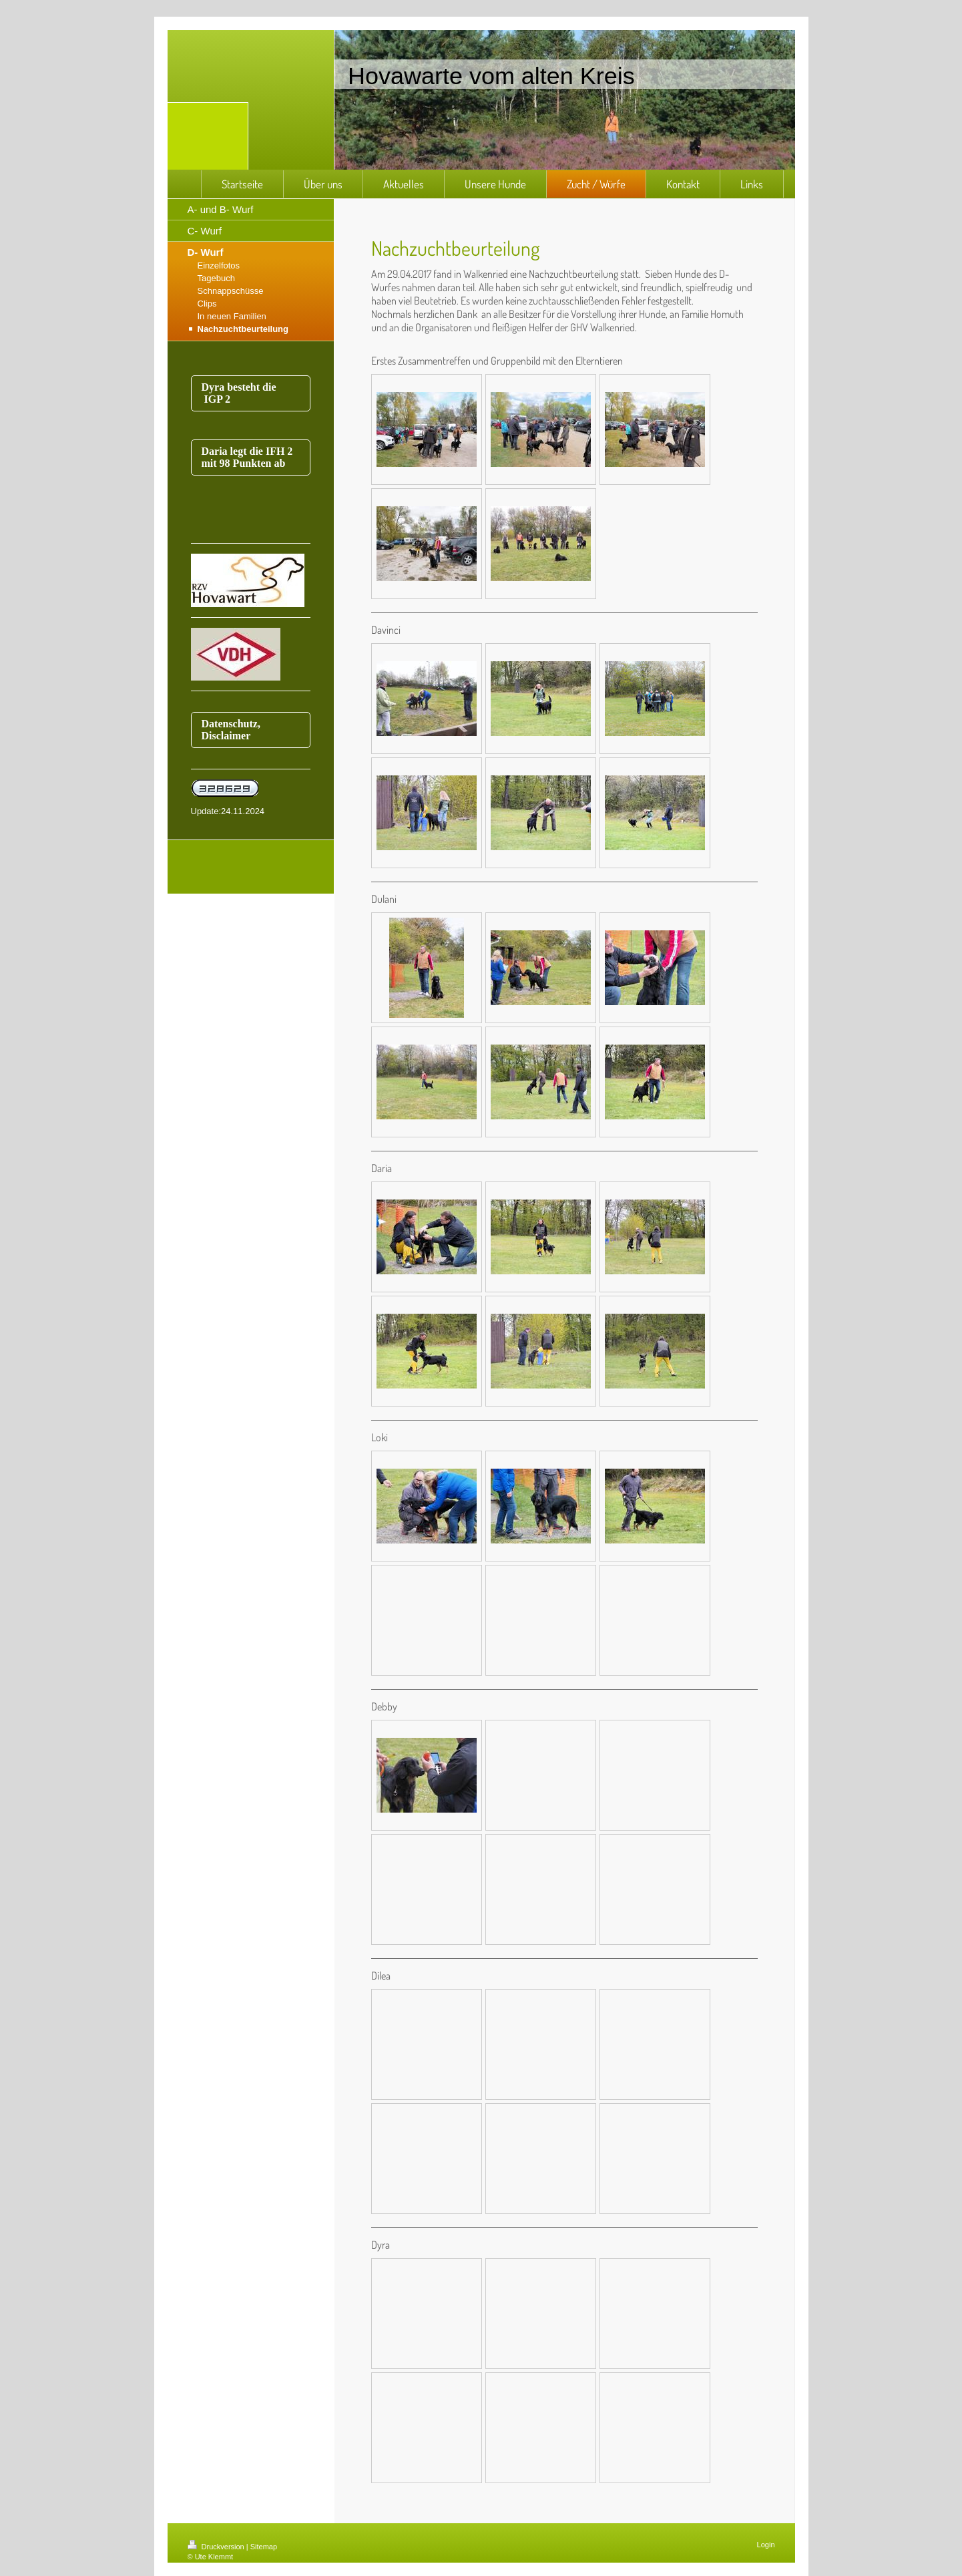  I want to click on Sitemap, so click(263, 2547).